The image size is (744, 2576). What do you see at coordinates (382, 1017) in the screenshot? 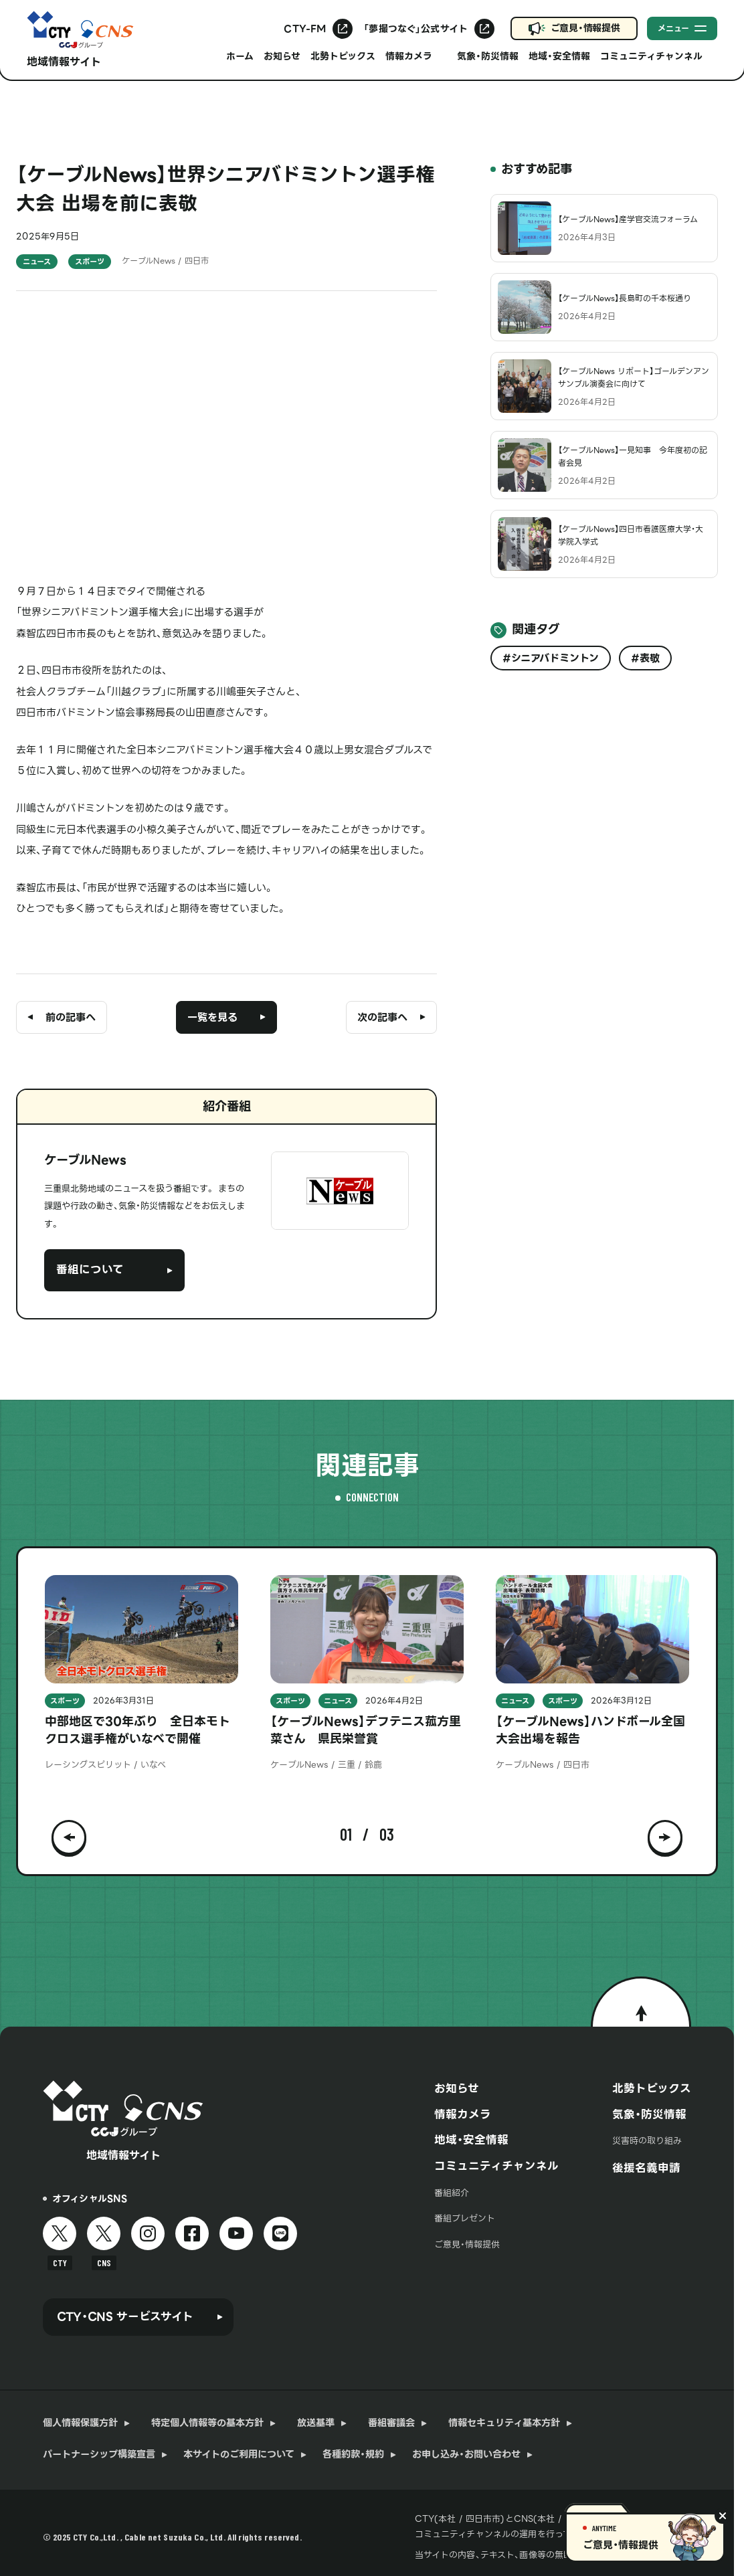
I see `次の記事へ` at bounding box center [382, 1017].